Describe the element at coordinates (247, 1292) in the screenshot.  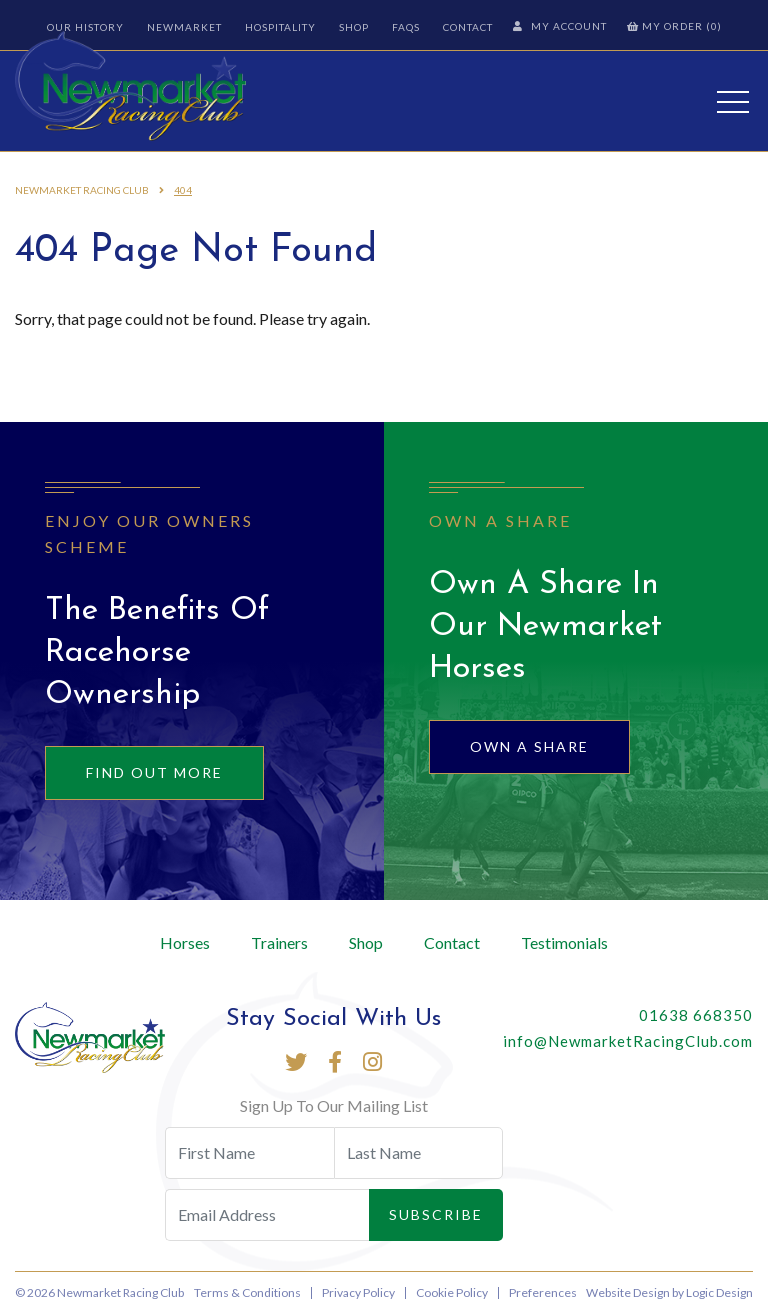
I see `Terms & Conditions` at that location.